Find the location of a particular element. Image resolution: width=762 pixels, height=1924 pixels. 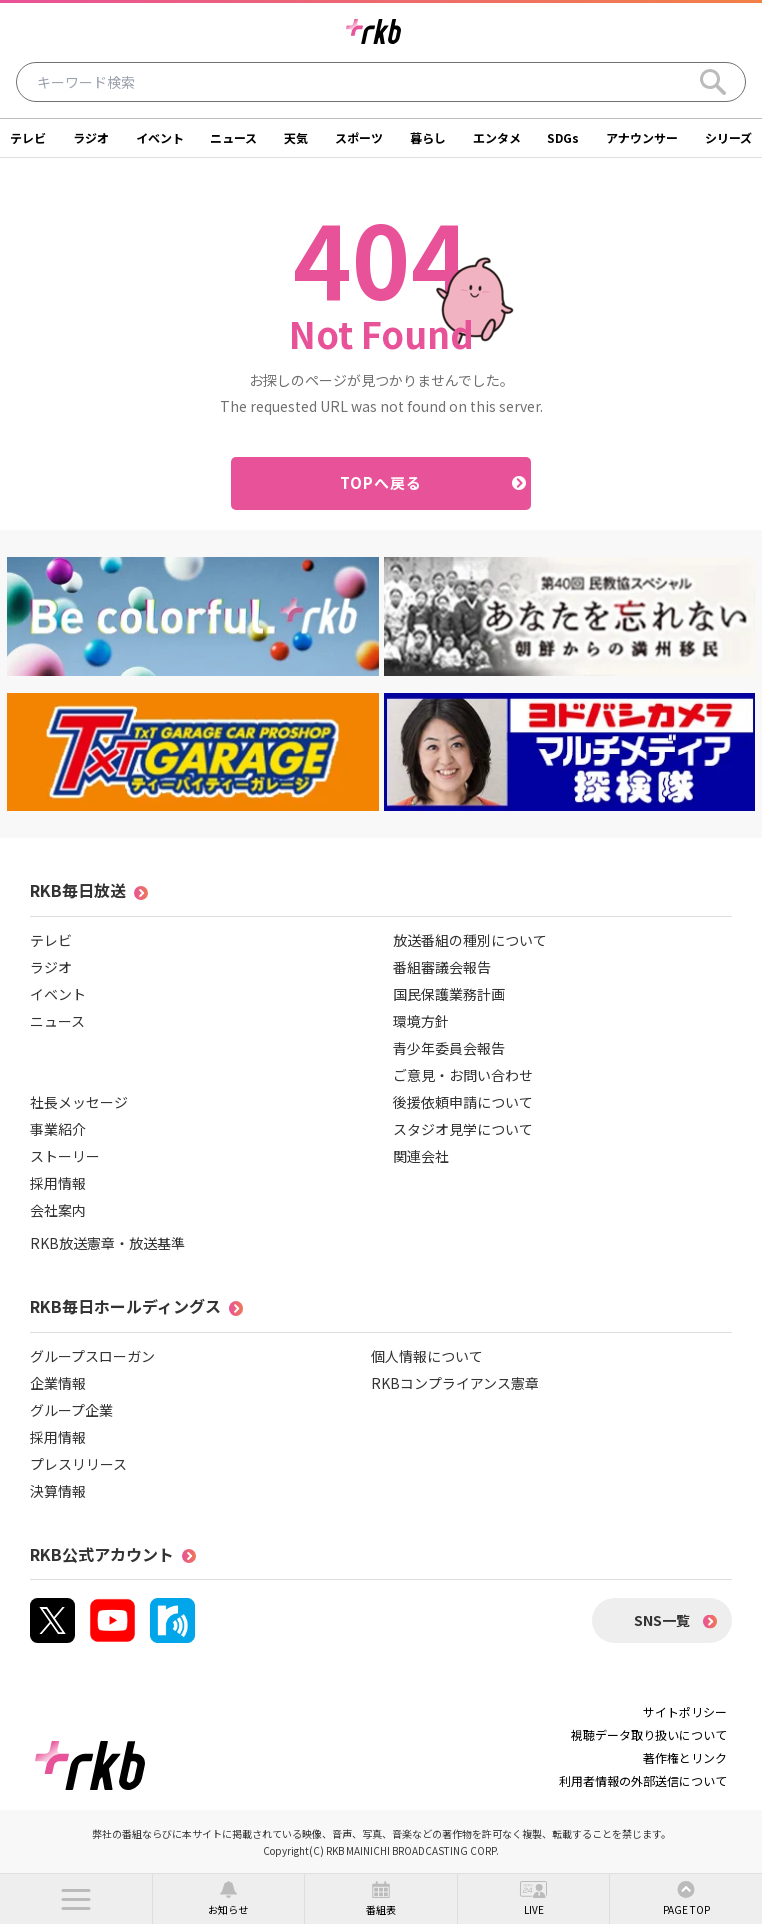

[button] is located at coordinates (76, 1899).